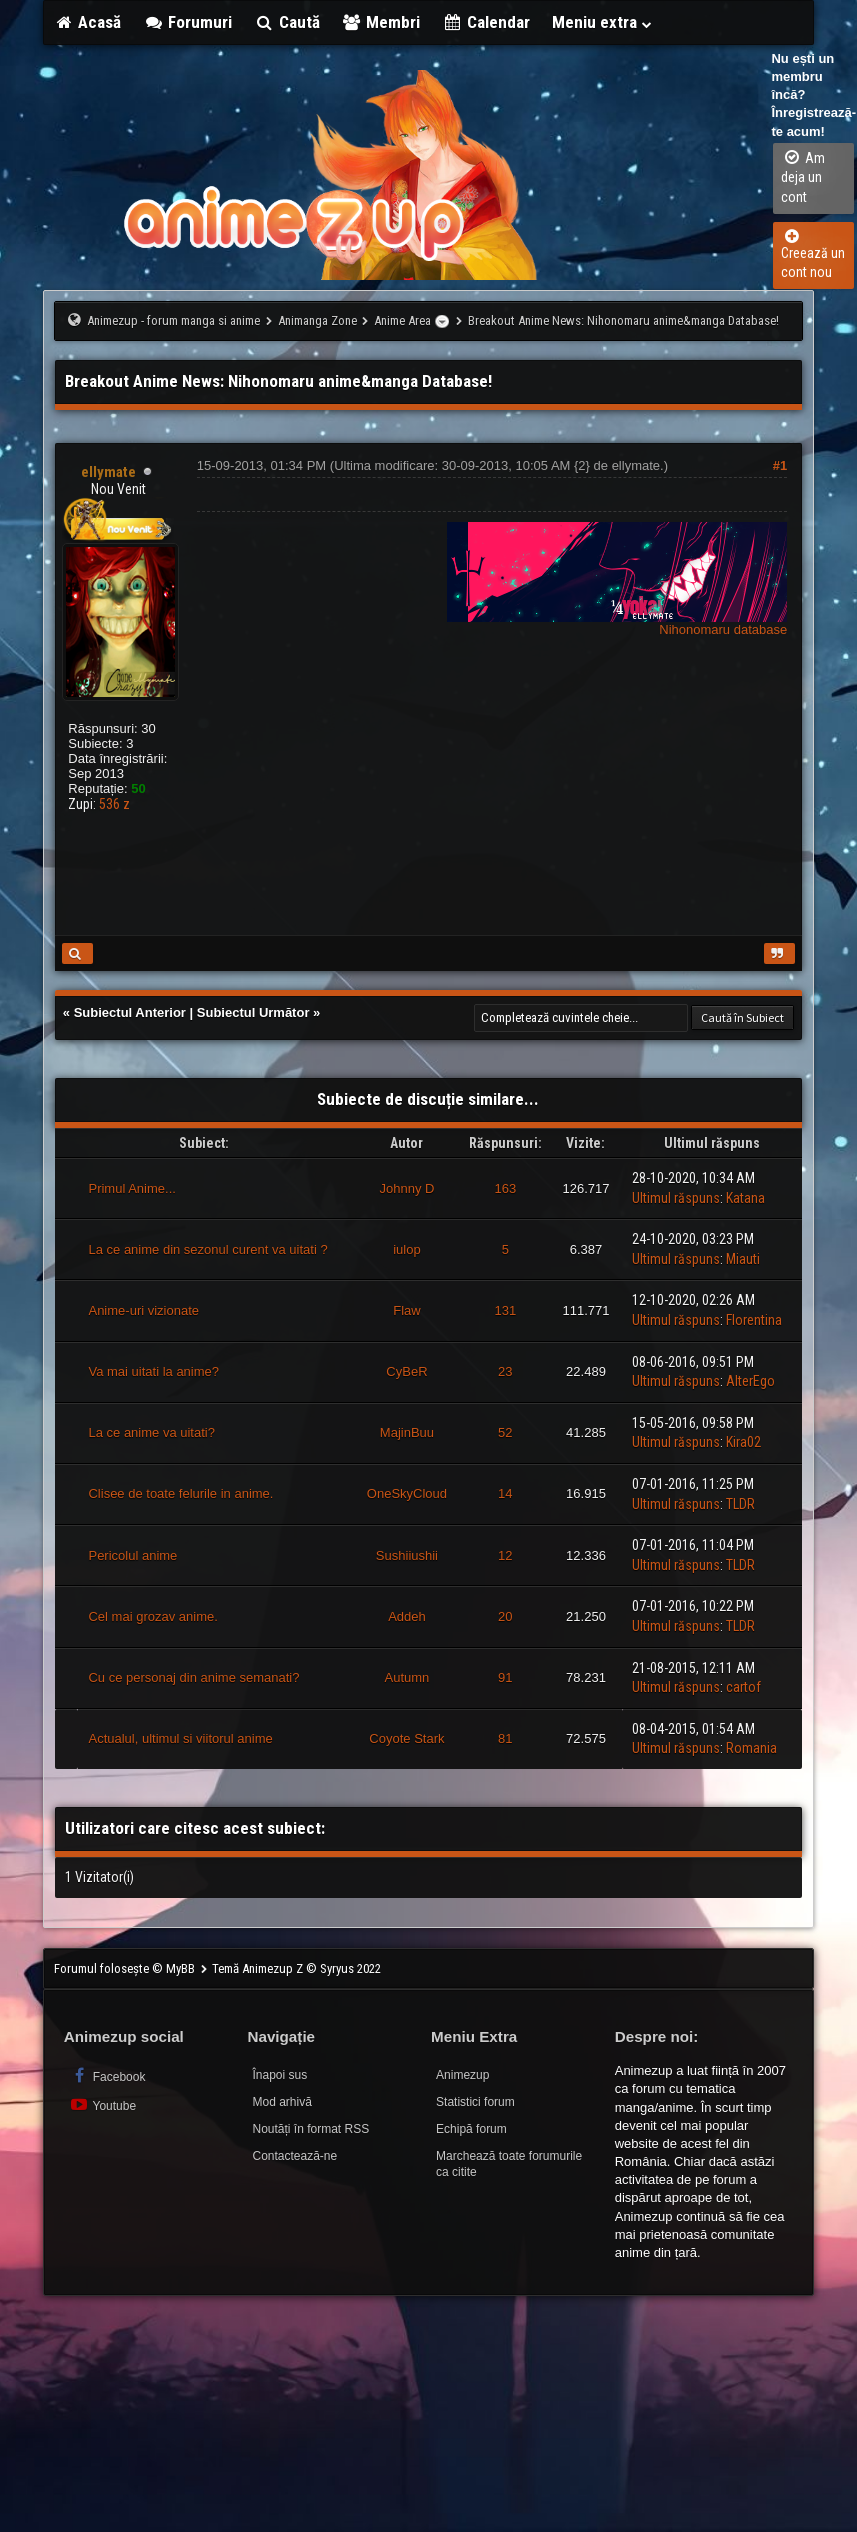 This screenshot has height=2532, width=857. What do you see at coordinates (505, 1310) in the screenshot?
I see `131` at bounding box center [505, 1310].